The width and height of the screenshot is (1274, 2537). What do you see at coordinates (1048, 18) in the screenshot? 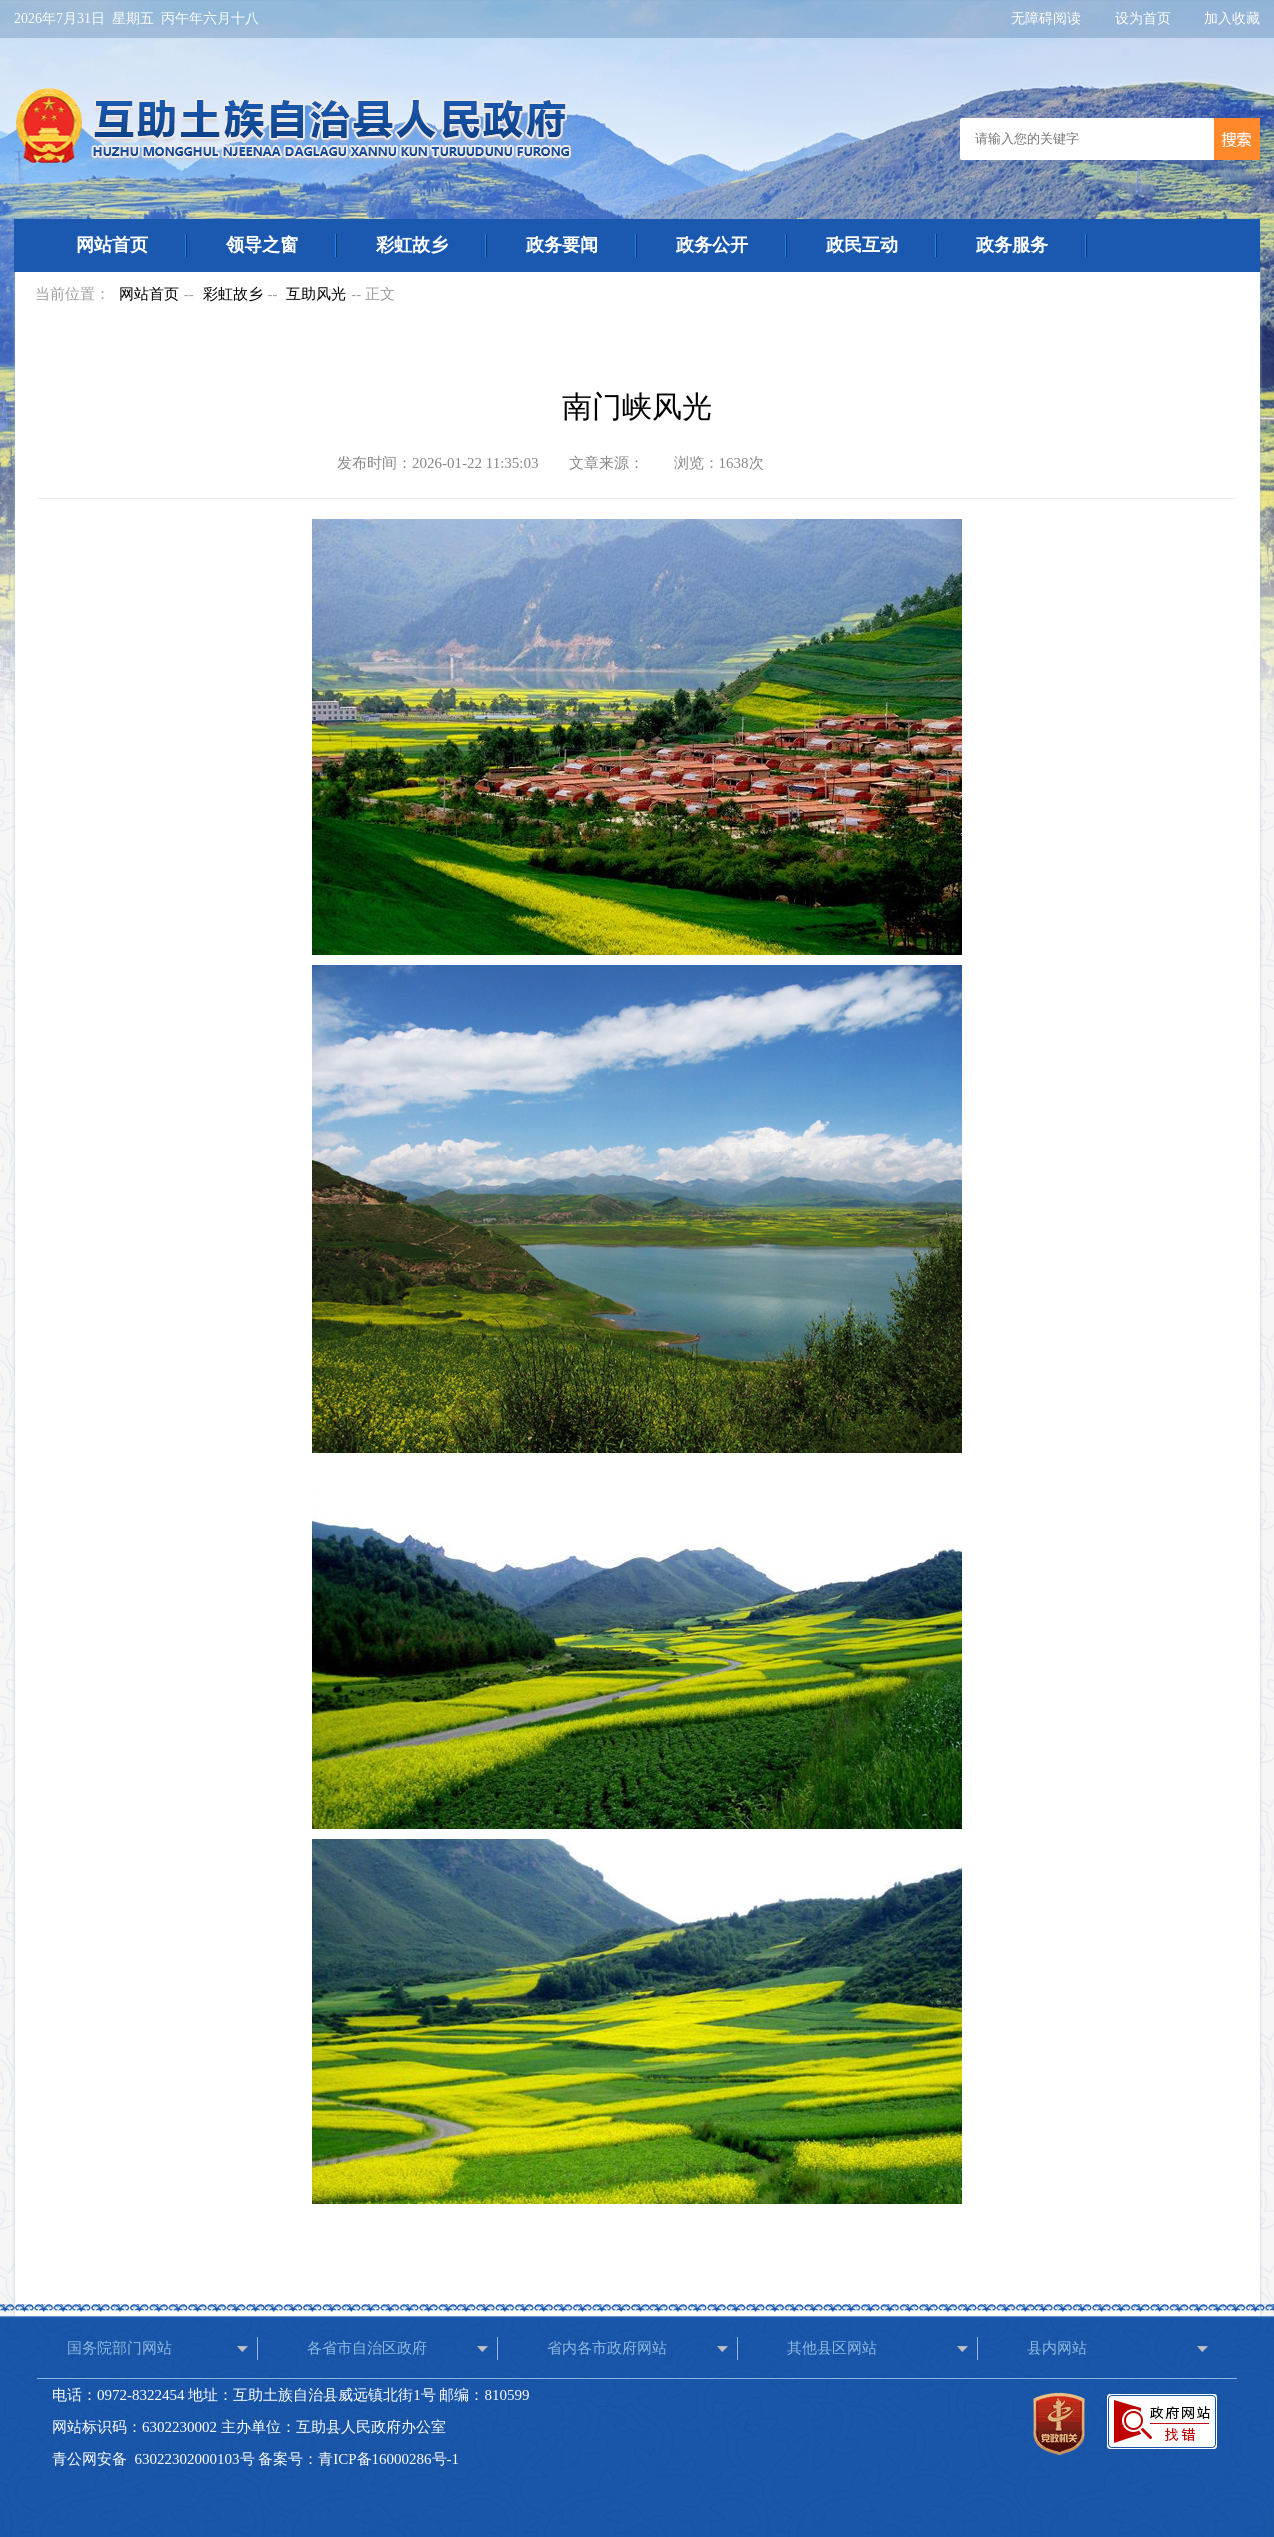
I see `无障碍阅读` at bounding box center [1048, 18].